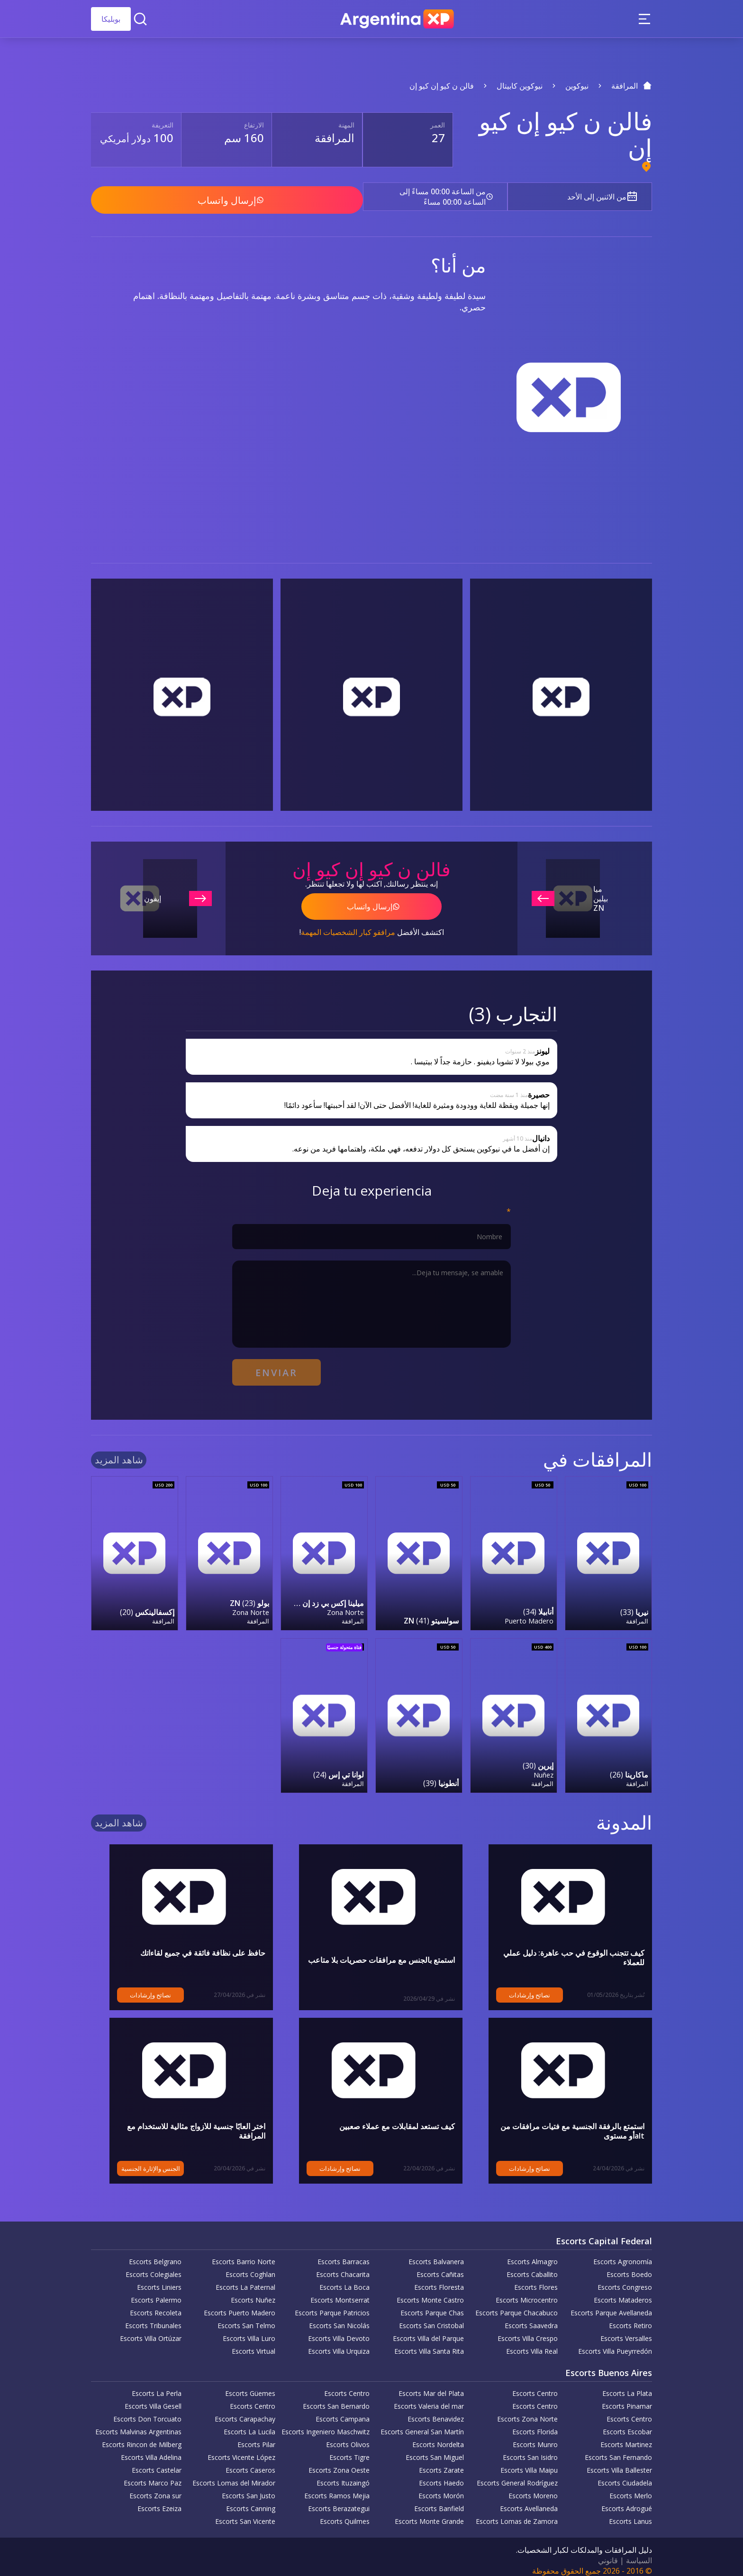 The width and height of the screenshot is (743, 2576). Describe the element at coordinates (155, 2254) in the screenshot. I see `Escorts Belgrano` at that location.